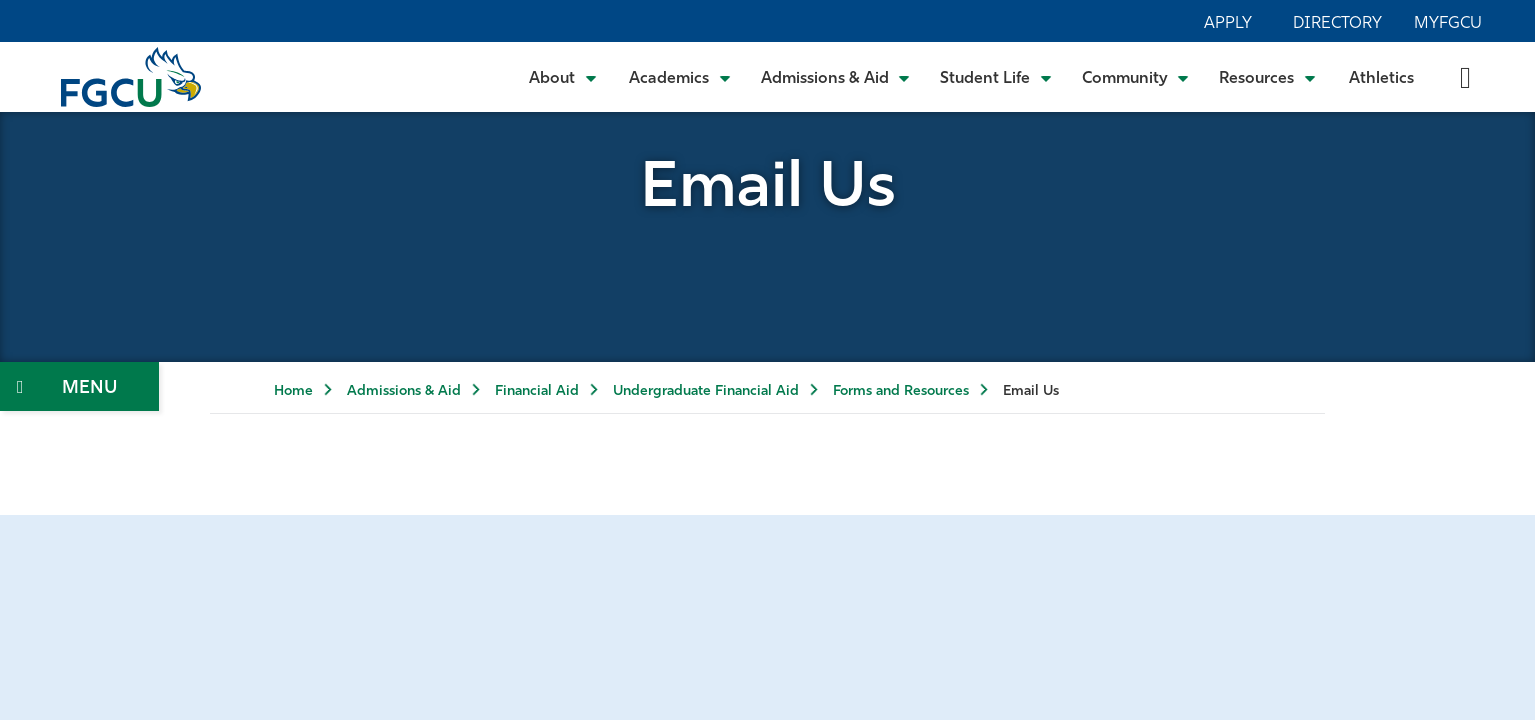 This screenshot has width=1535, height=720. I want to click on MyFGCU, so click(1448, 24).